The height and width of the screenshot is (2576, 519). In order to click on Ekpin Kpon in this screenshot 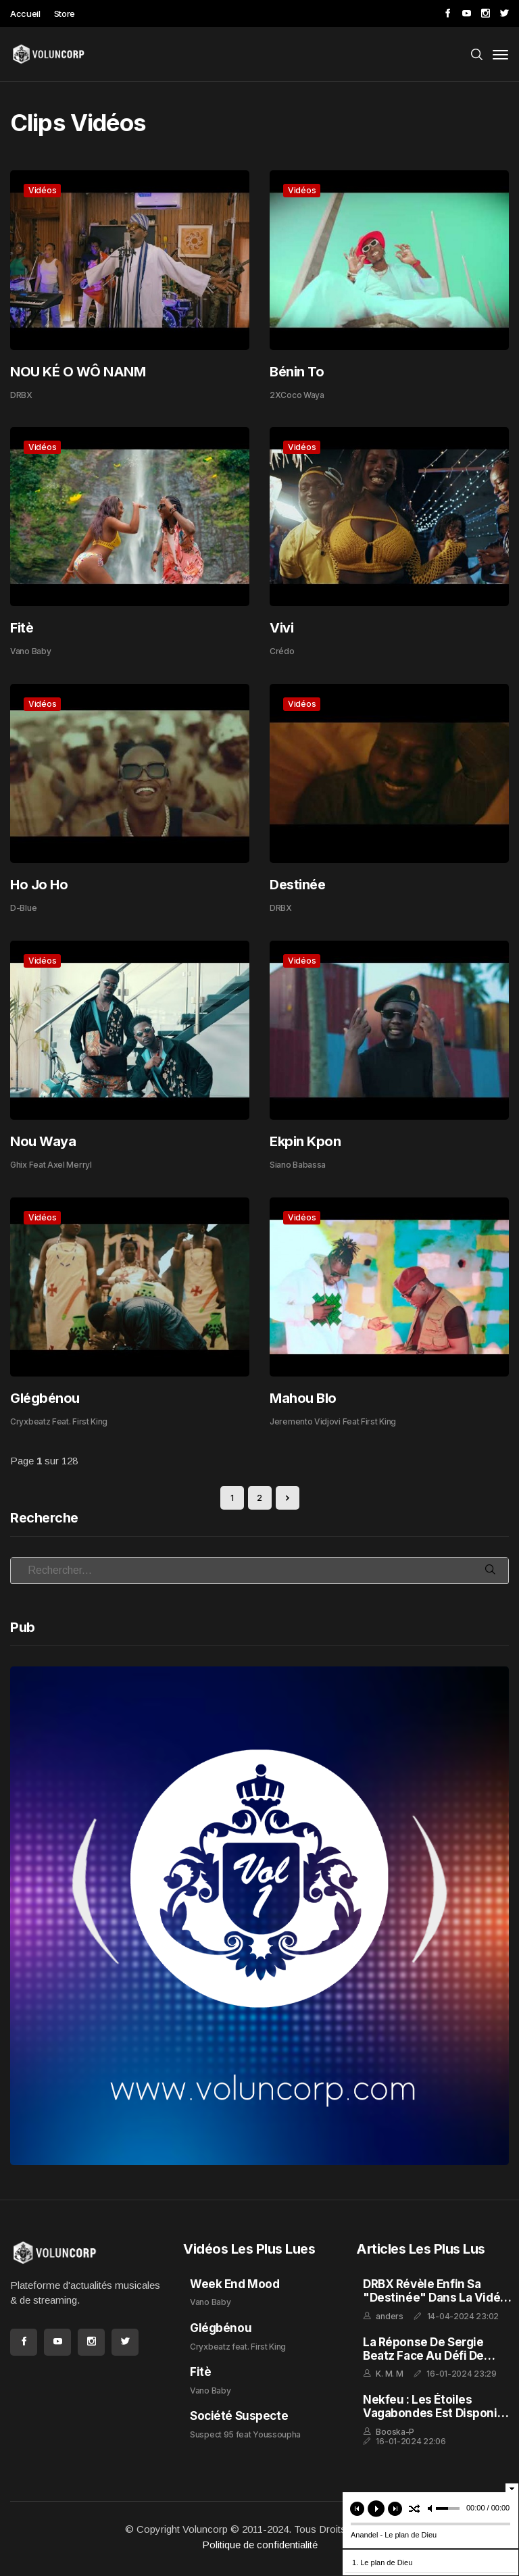, I will do `click(305, 1141)`.